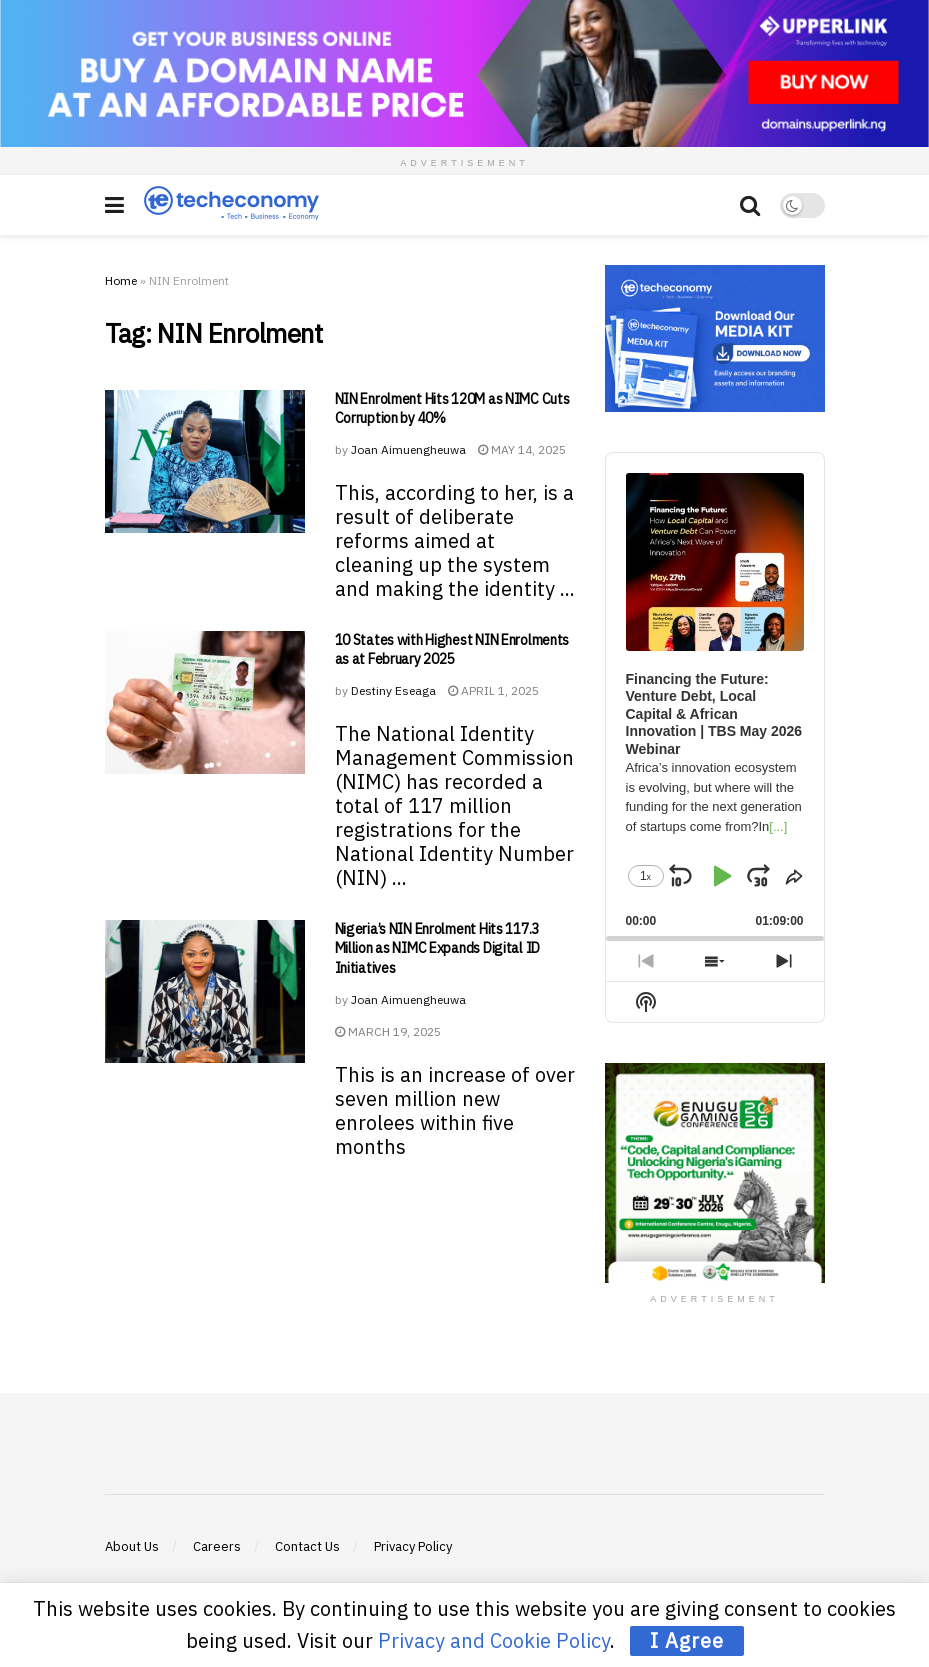 The width and height of the screenshot is (929, 1667). I want to click on Careers, so click(217, 1546).